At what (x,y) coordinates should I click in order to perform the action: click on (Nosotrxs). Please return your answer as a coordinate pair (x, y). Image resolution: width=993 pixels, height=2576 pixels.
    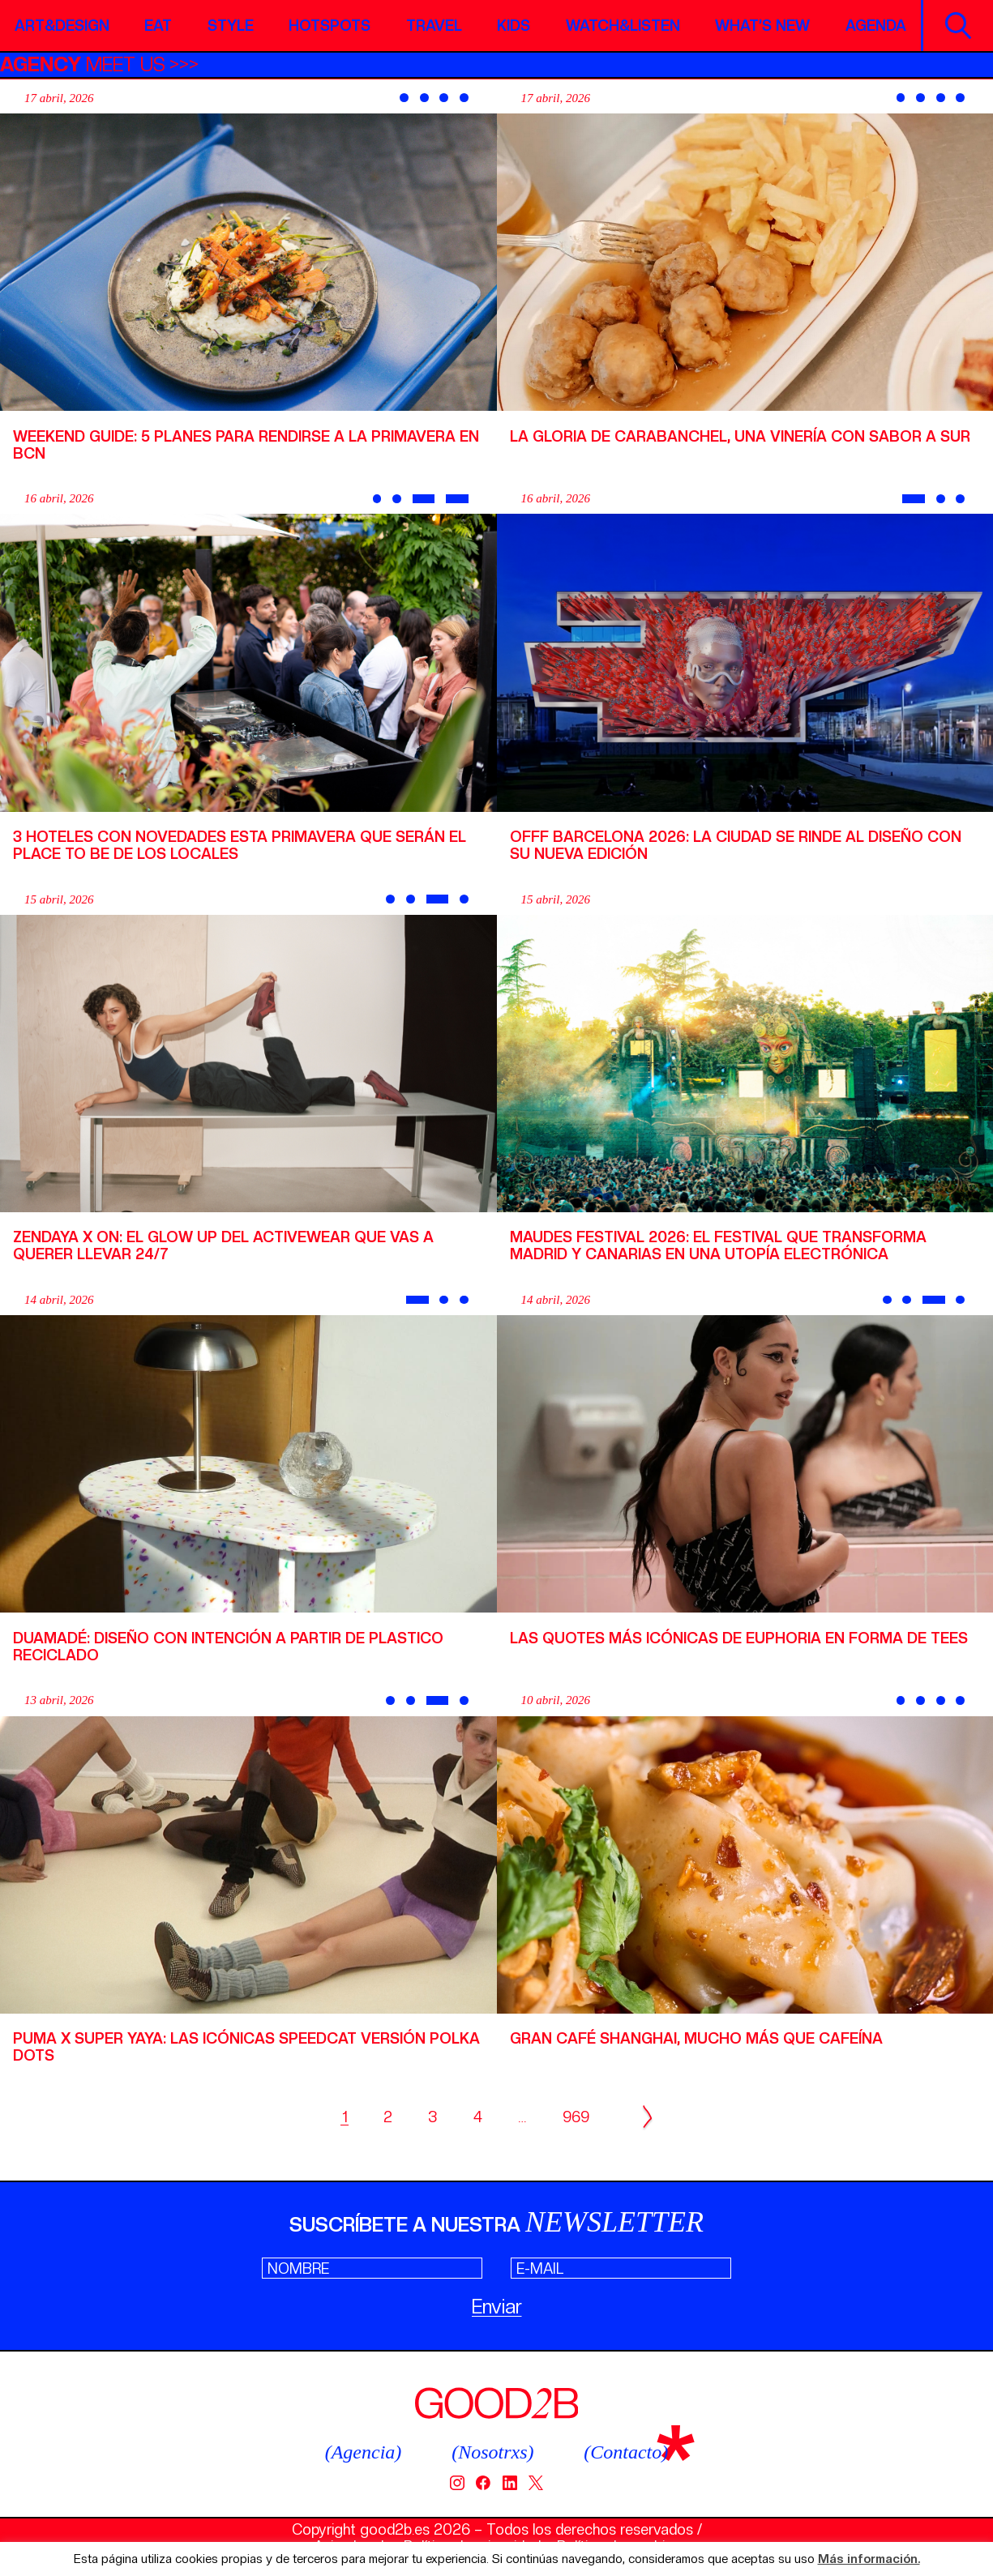
    Looking at the image, I should click on (492, 2452).